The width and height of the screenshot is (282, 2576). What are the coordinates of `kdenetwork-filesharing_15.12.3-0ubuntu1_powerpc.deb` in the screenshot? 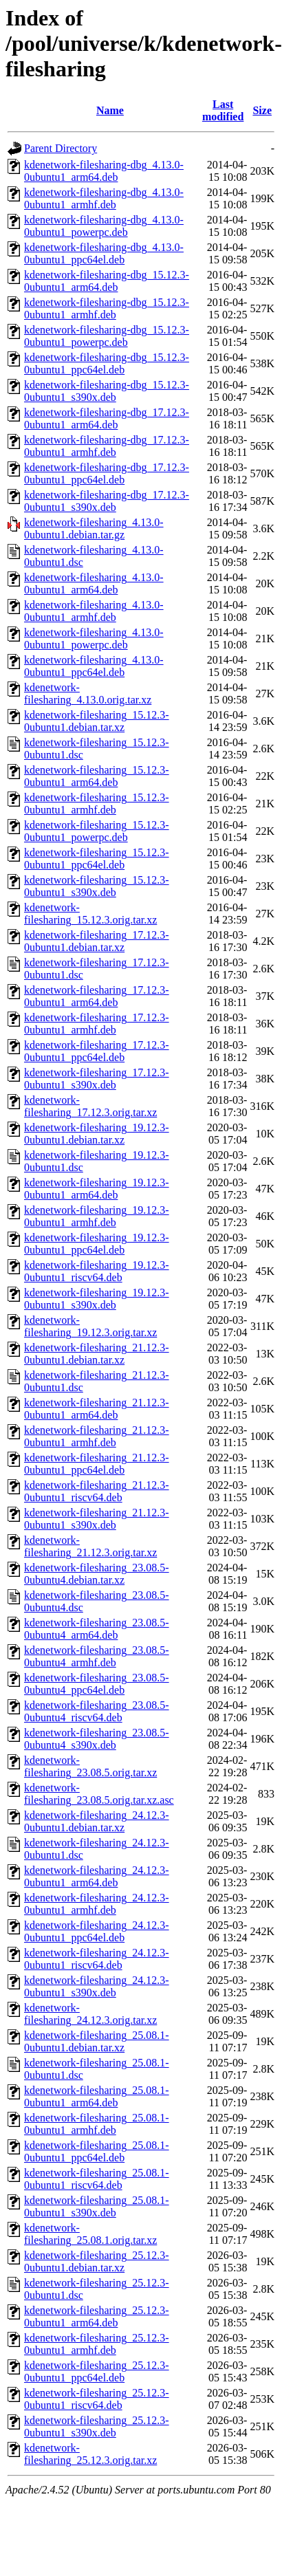 It's located at (96, 831).